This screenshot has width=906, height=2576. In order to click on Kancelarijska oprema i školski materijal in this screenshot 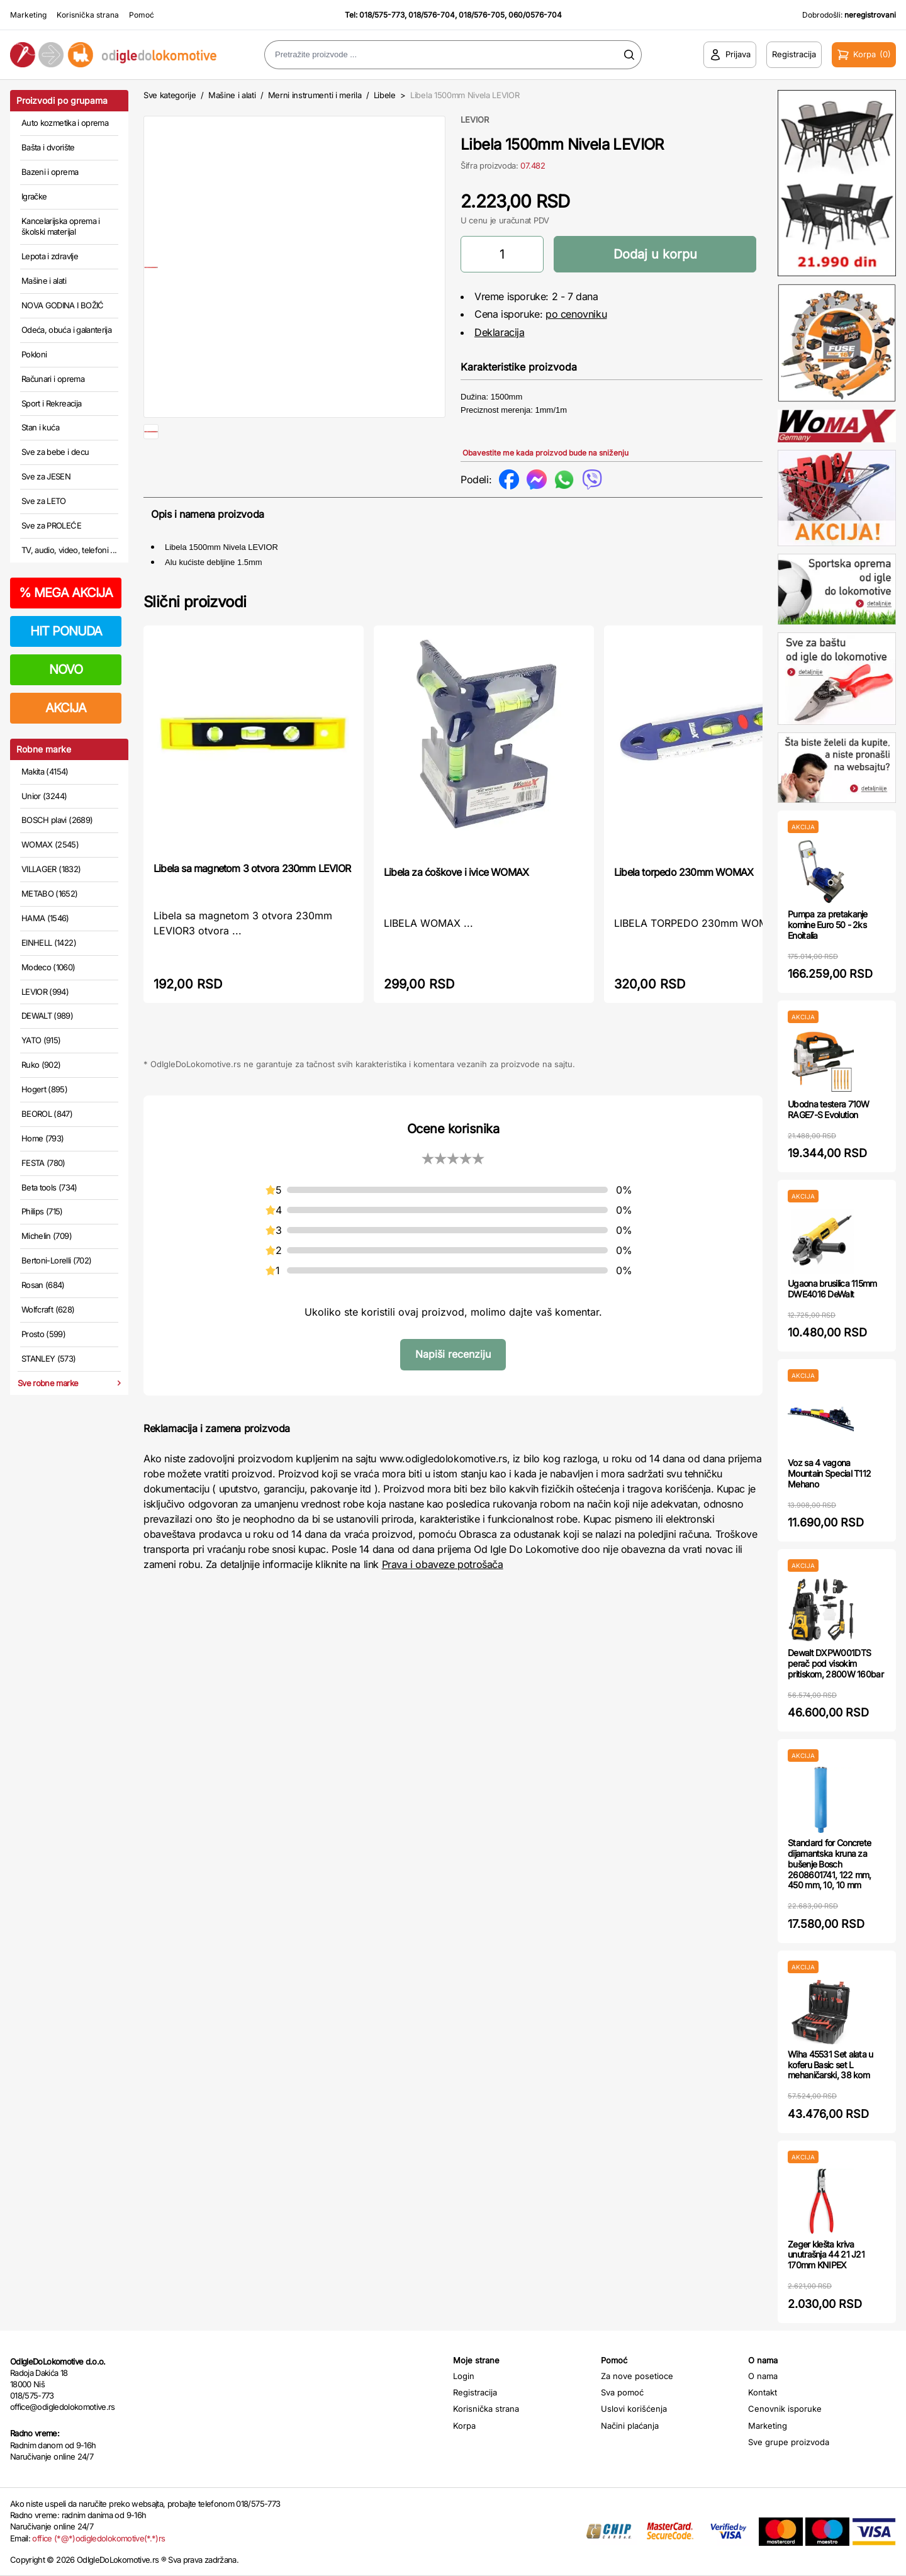, I will do `click(60, 226)`.